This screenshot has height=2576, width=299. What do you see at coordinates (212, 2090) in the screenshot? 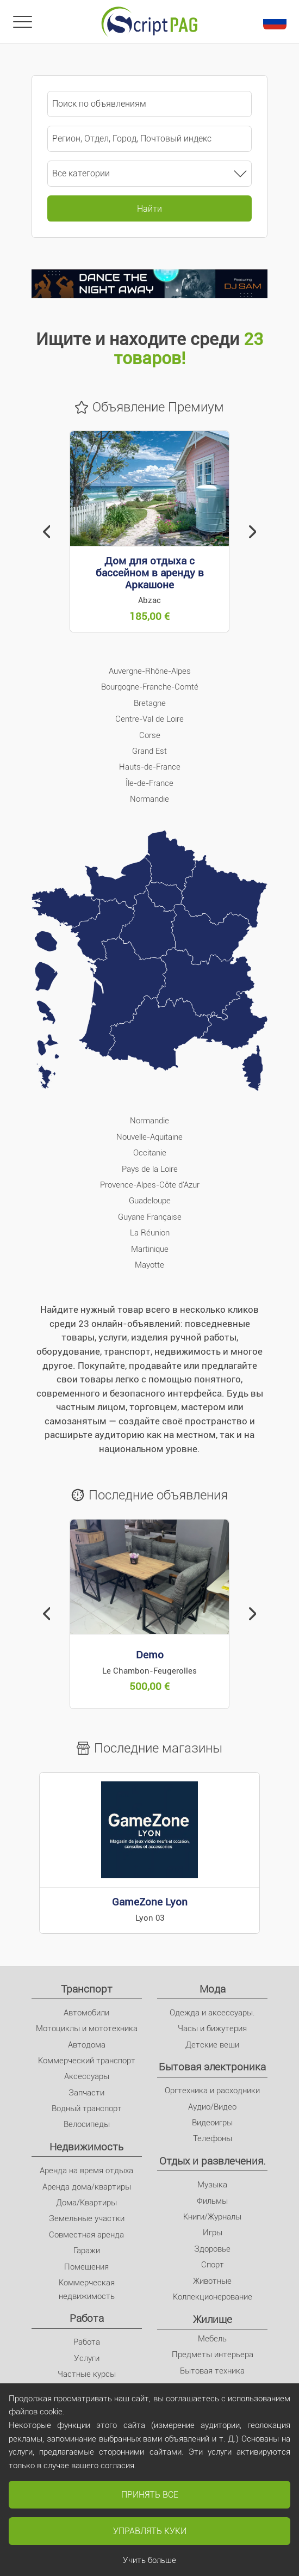
I see `Оргтехника и расходники` at bounding box center [212, 2090].